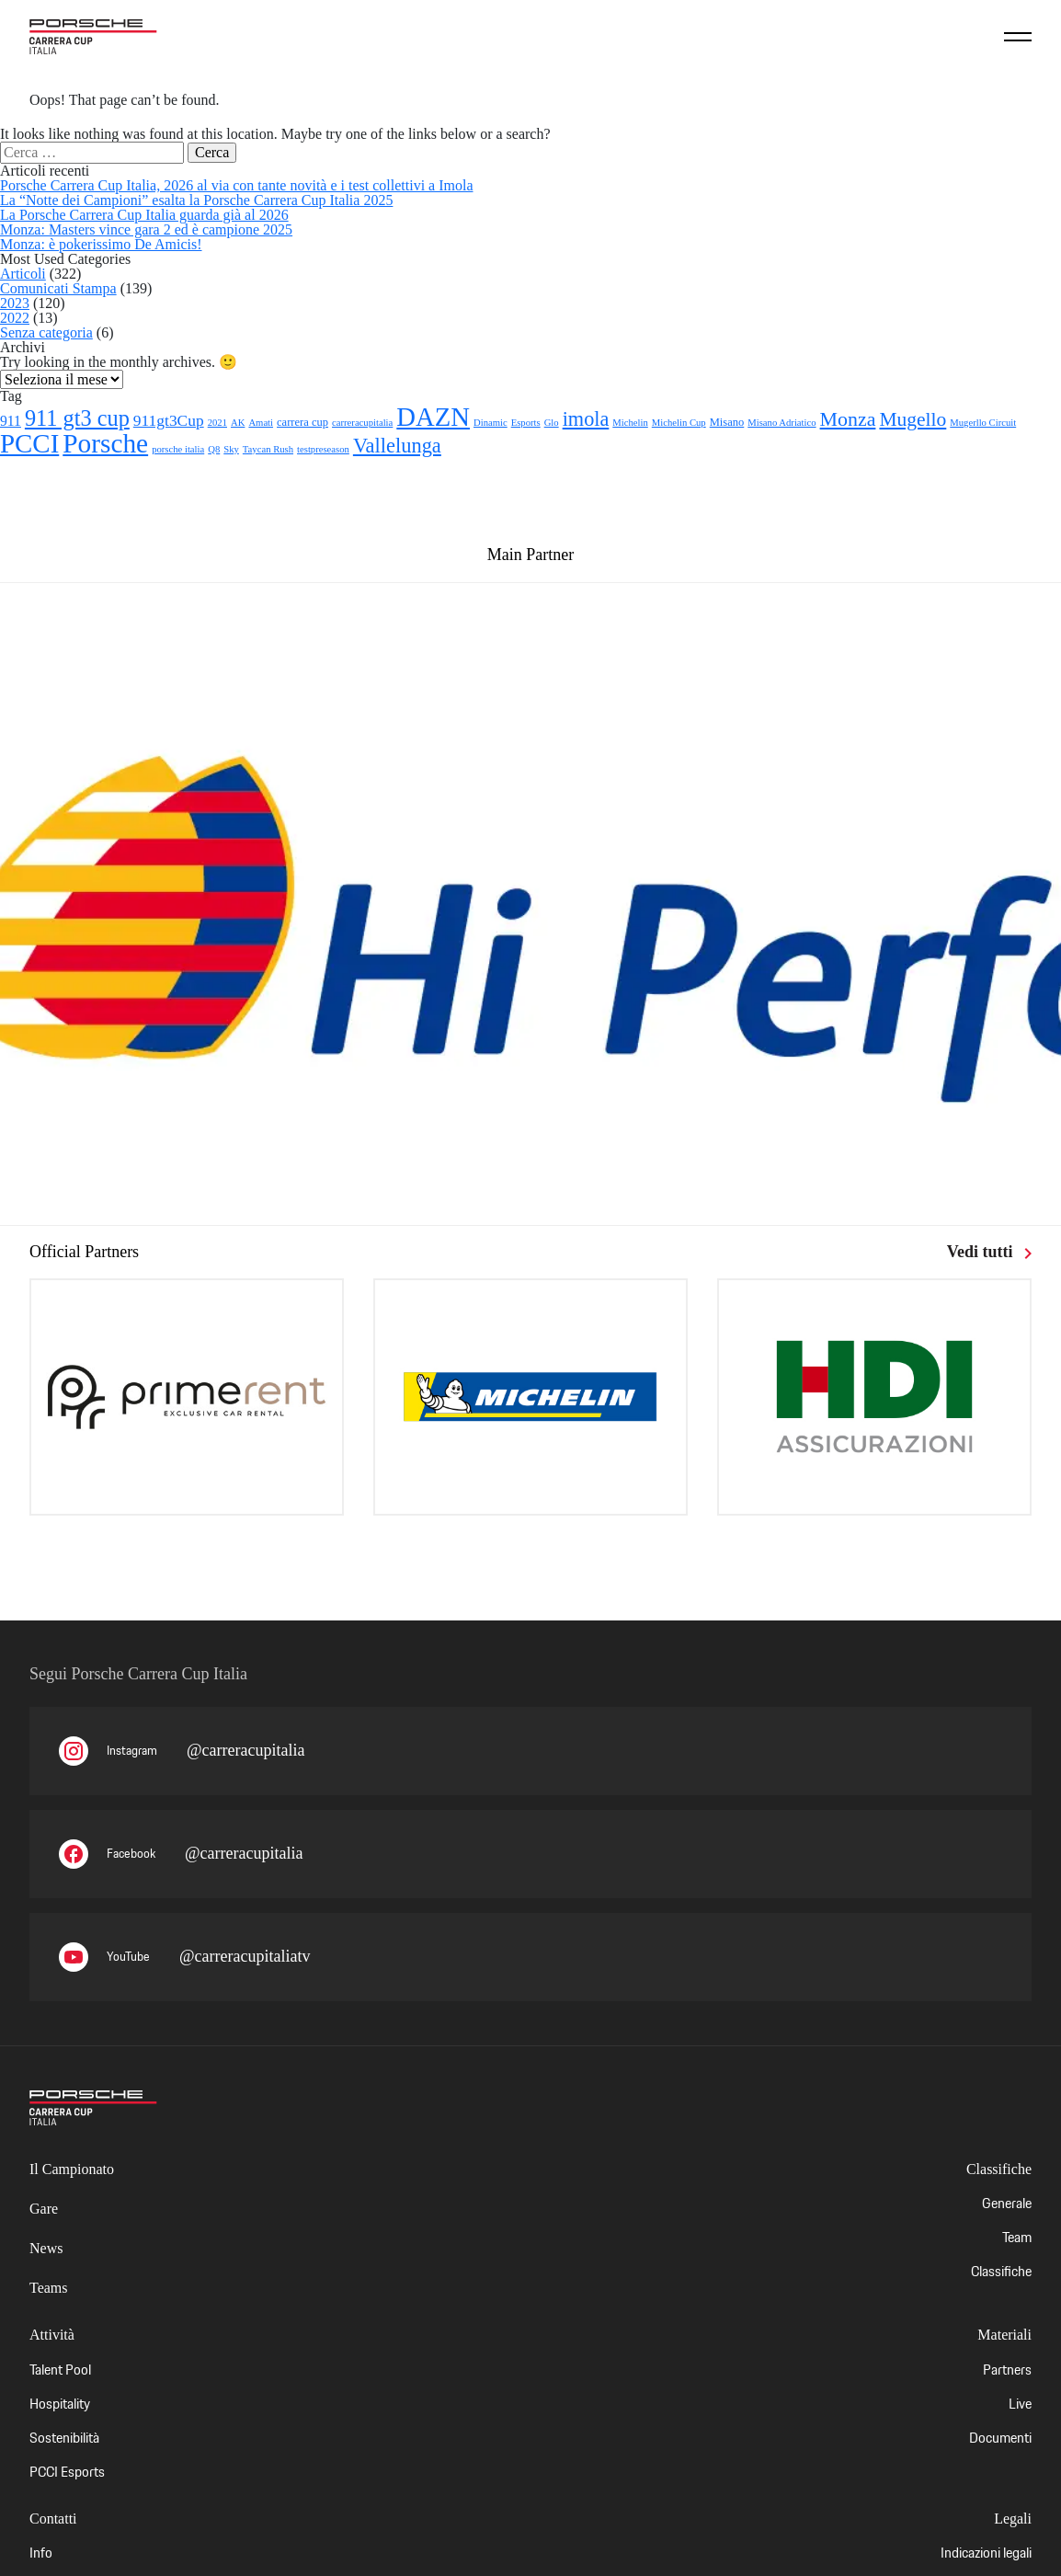 The width and height of the screenshot is (1061, 2576). Describe the element at coordinates (168, 420) in the screenshot. I see `911gt3Cup [911gt3Cup (8 elementi)]` at that location.